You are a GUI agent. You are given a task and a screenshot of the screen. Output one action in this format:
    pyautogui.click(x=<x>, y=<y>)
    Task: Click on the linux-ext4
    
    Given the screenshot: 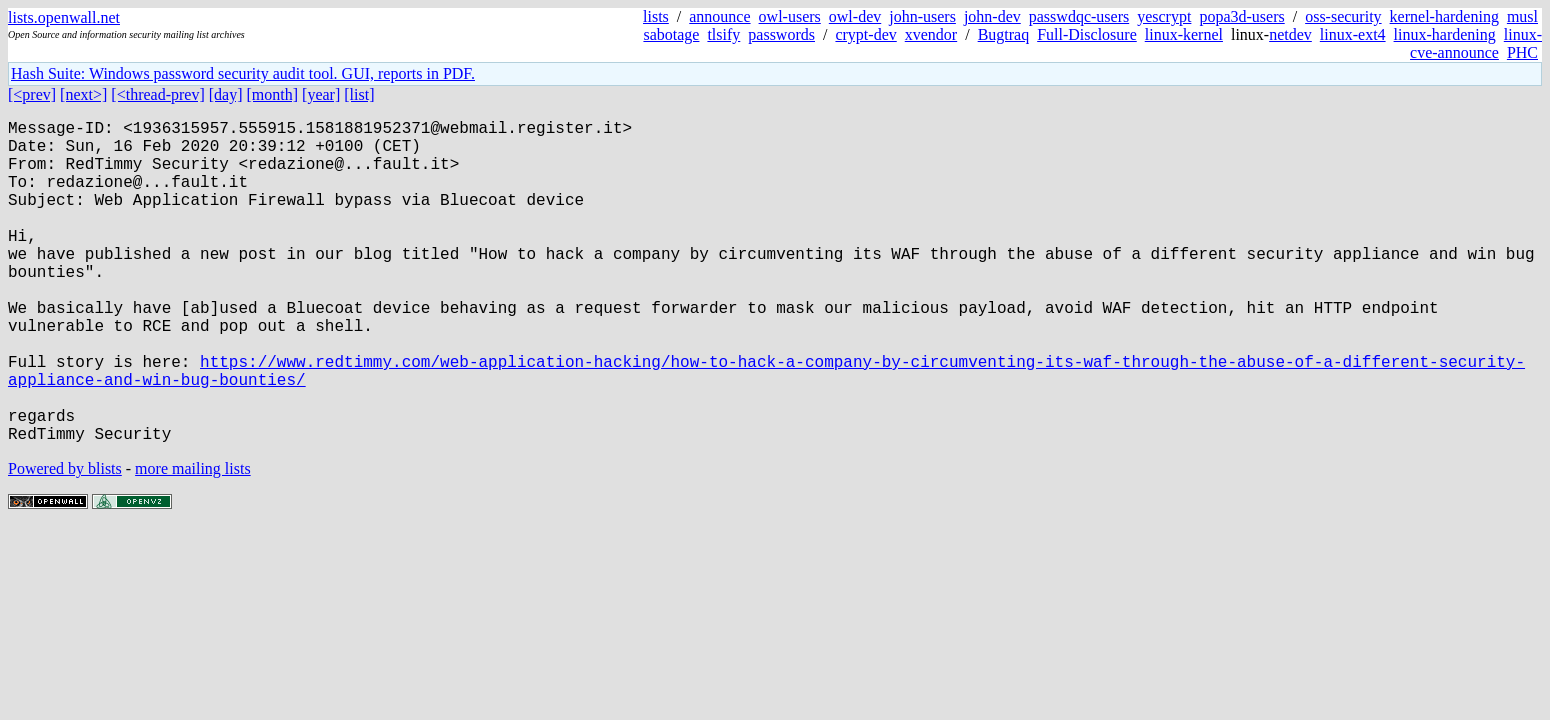 What is the action you would take?
    pyautogui.click(x=1353, y=34)
    